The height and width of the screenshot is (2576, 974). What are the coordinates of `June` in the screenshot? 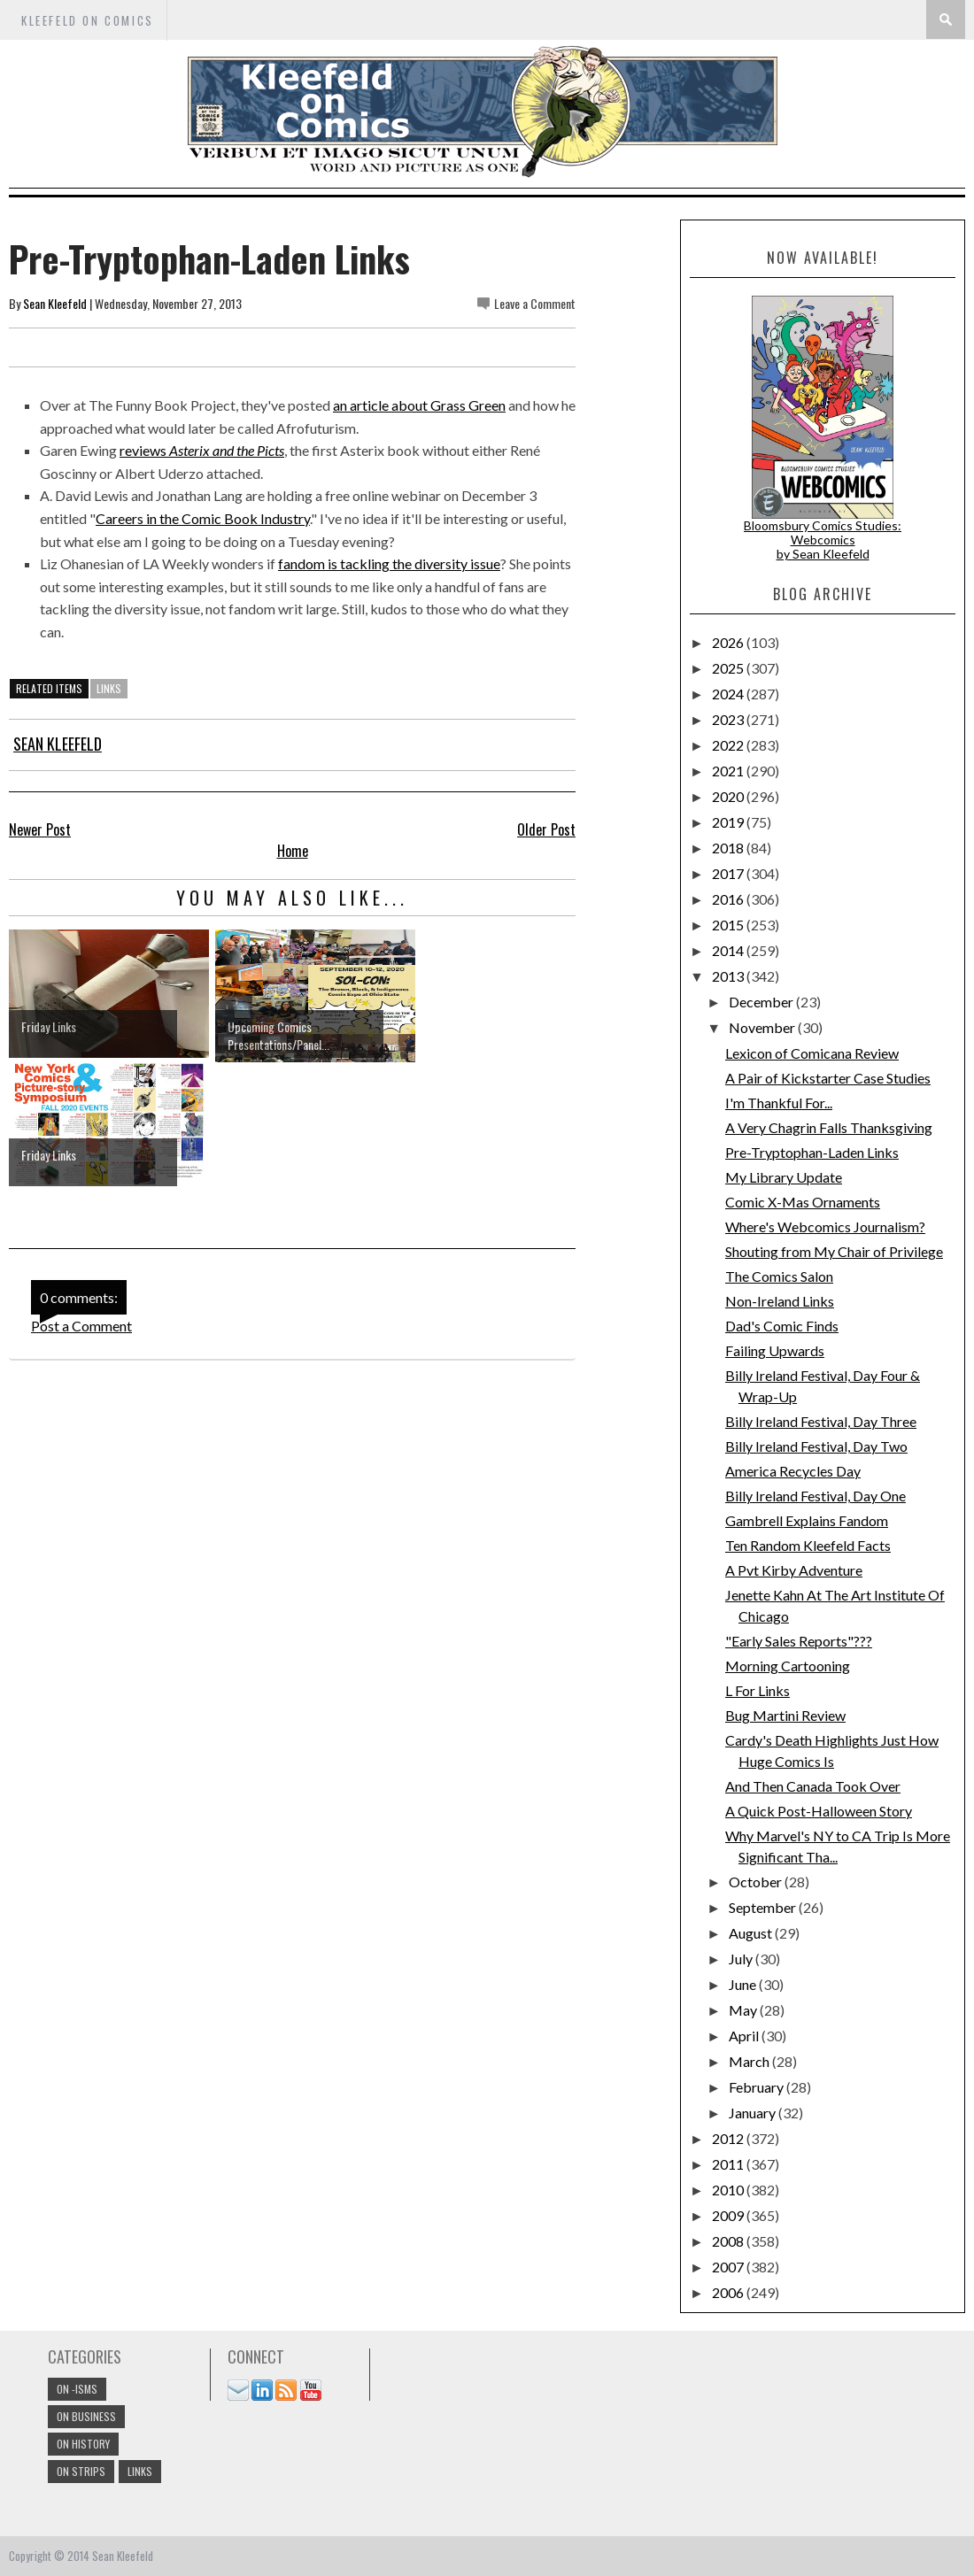 It's located at (744, 1984).